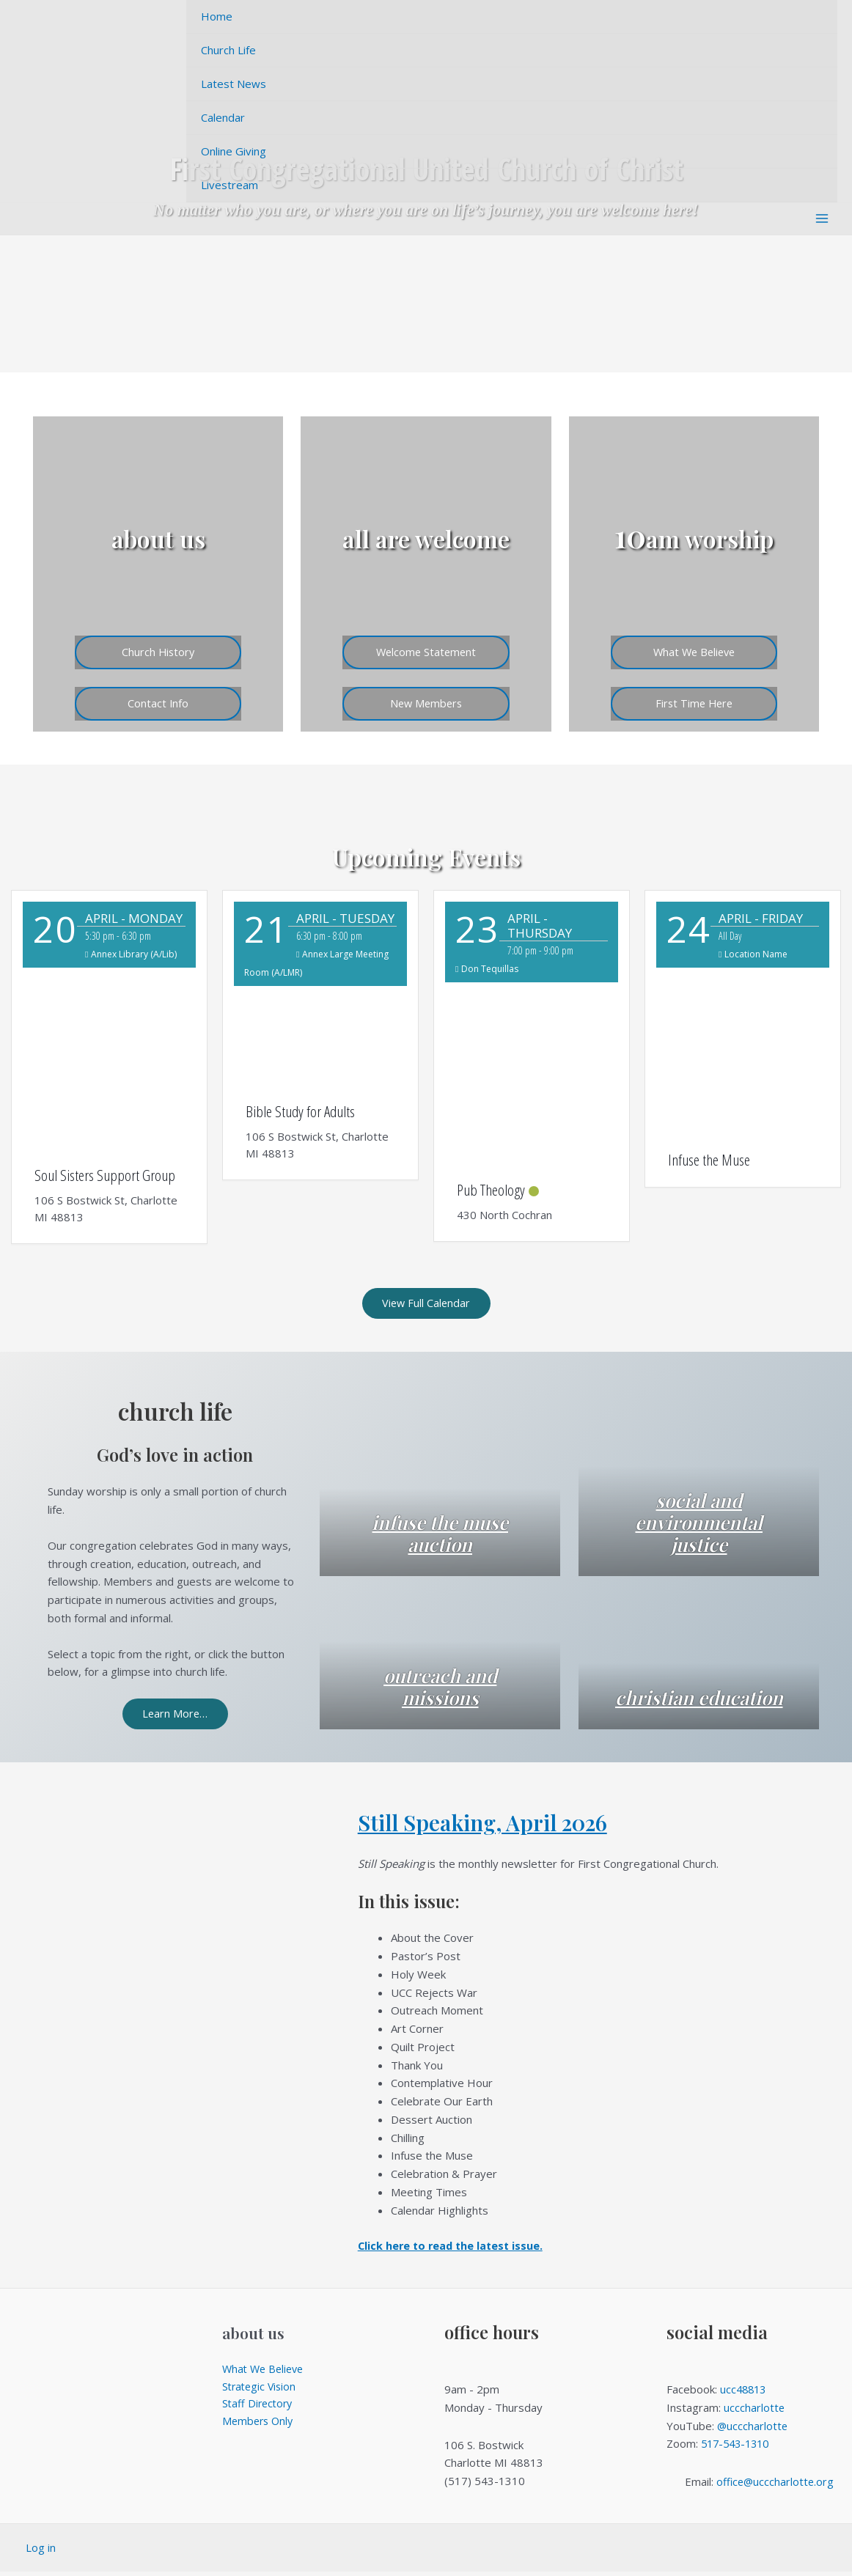  Describe the element at coordinates (699, 1689) in the screenshot. I see `christian education` at that location.